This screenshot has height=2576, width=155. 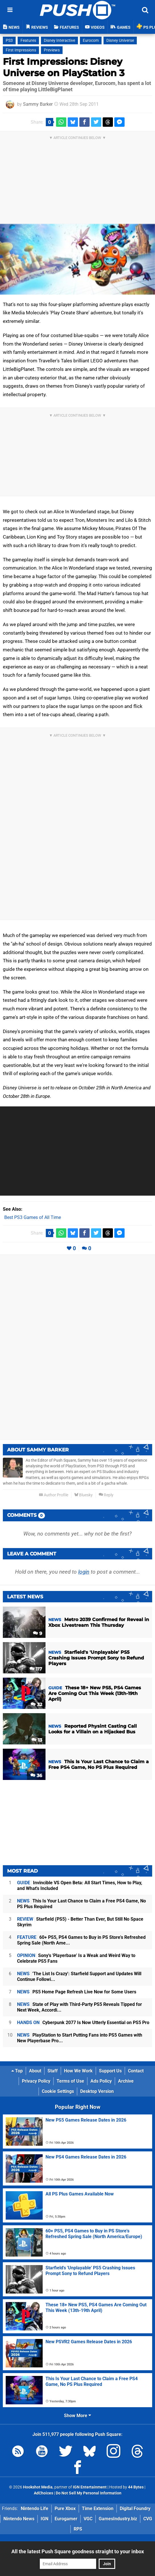 What do you see at coordinates (36, 2081) in the screenshot?
I see `Privacy Policy` at bounding box center [36, 2081].